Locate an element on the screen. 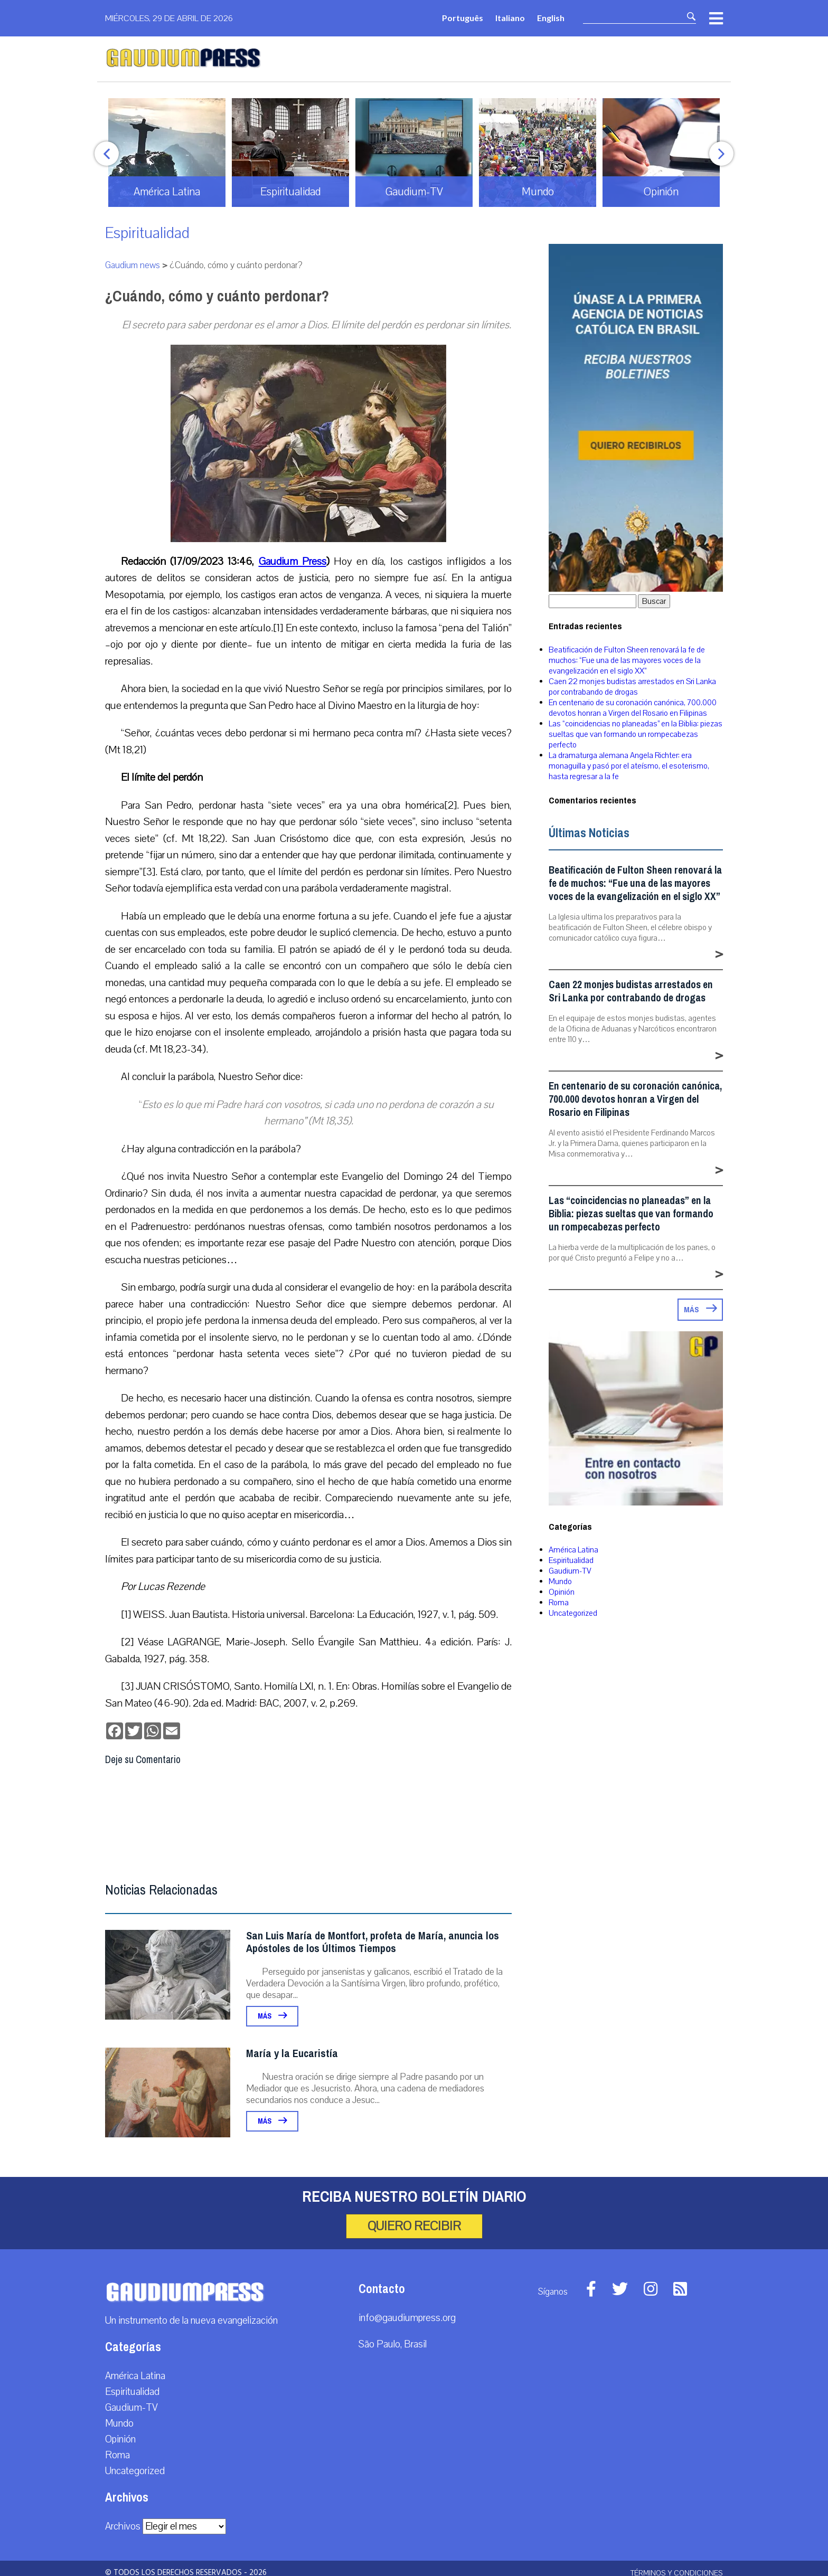  Más is located at coordinates (272, 2016).